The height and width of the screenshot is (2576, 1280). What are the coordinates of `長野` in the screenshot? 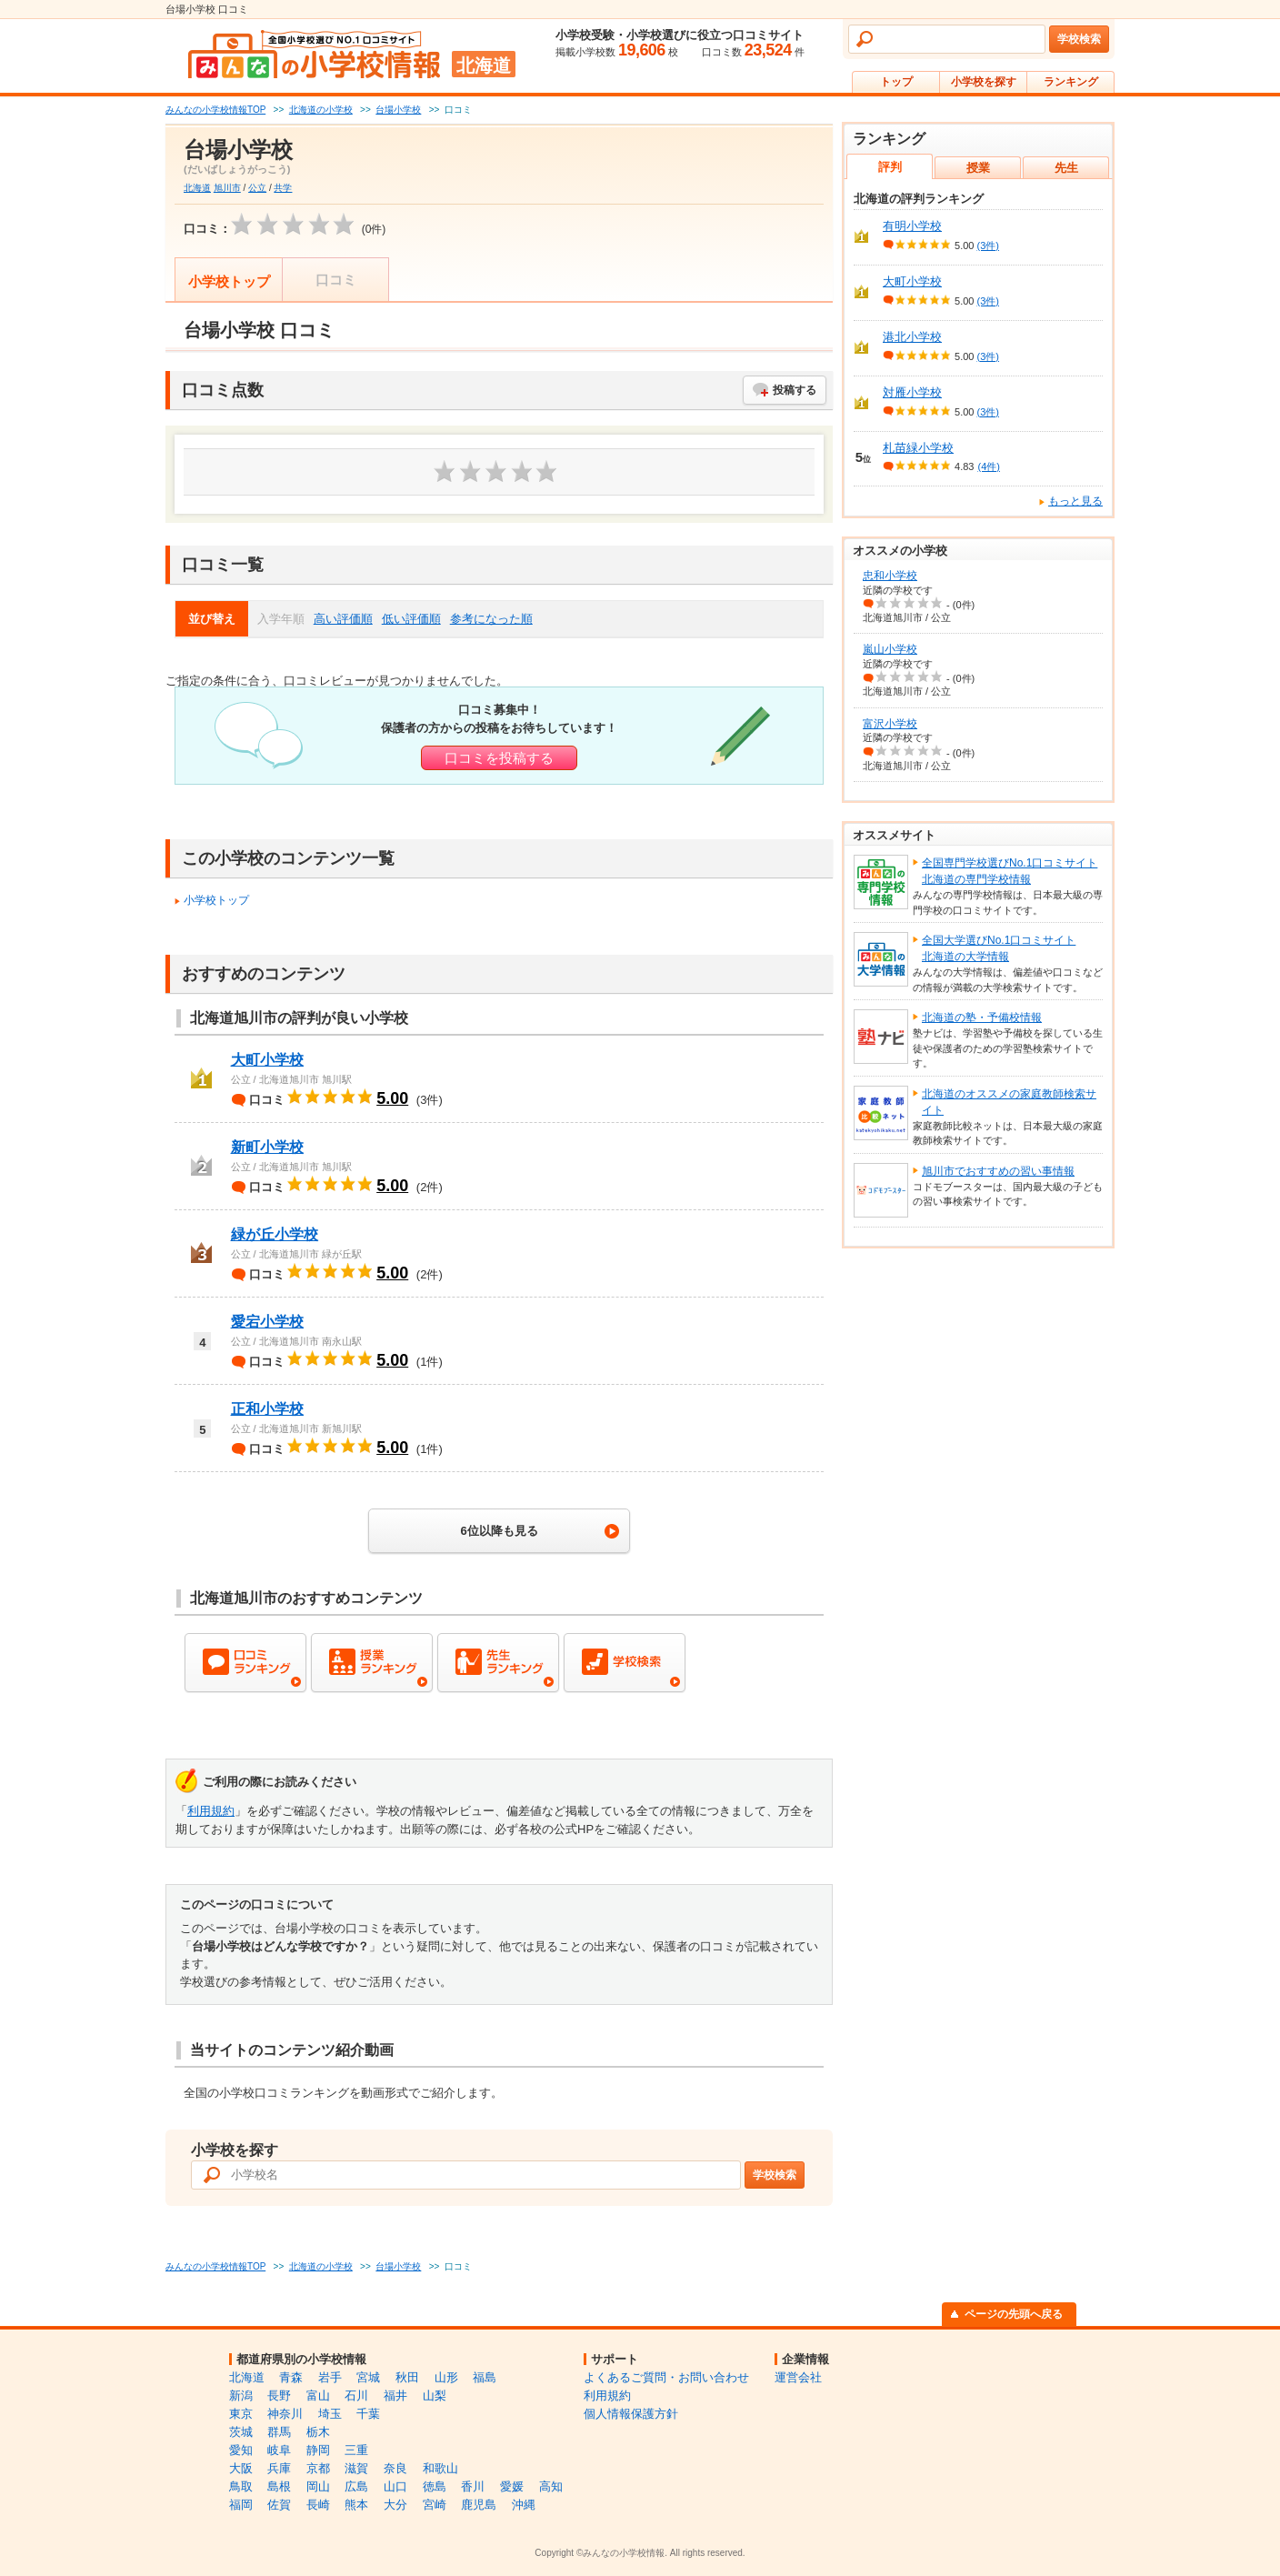 It's located at (279, 2395).